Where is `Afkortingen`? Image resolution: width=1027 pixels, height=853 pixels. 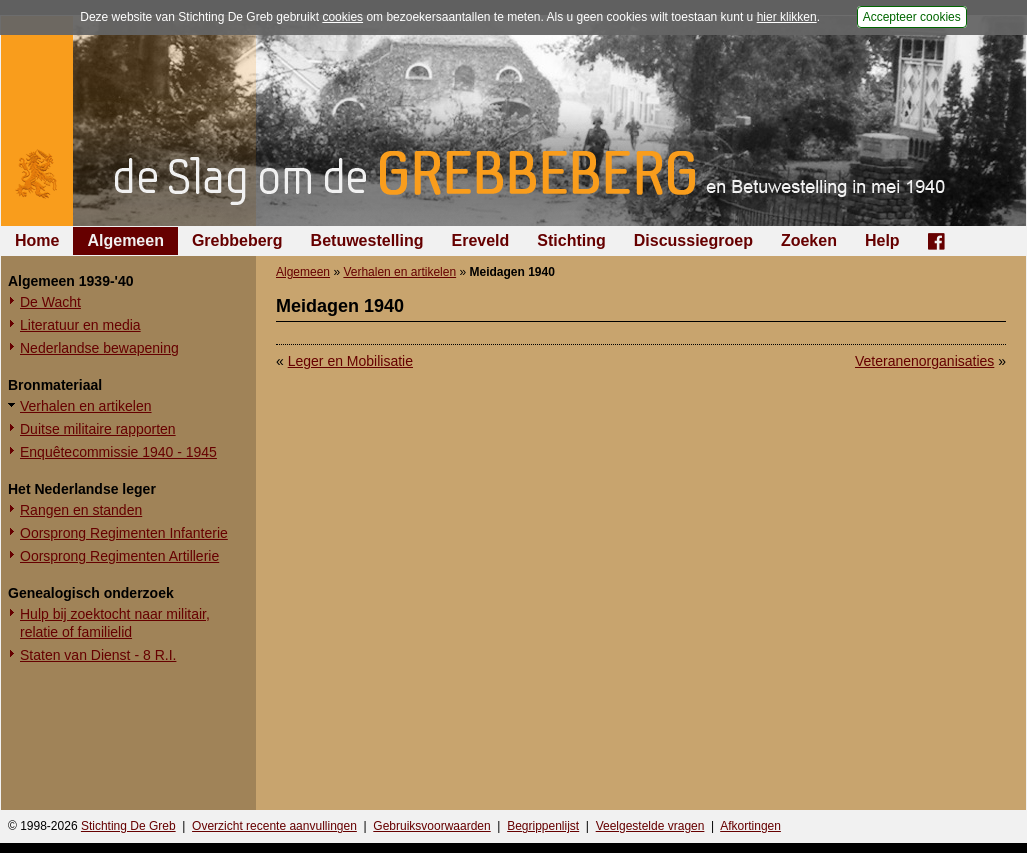 Afkortingen is located at coordinates (750, 826).